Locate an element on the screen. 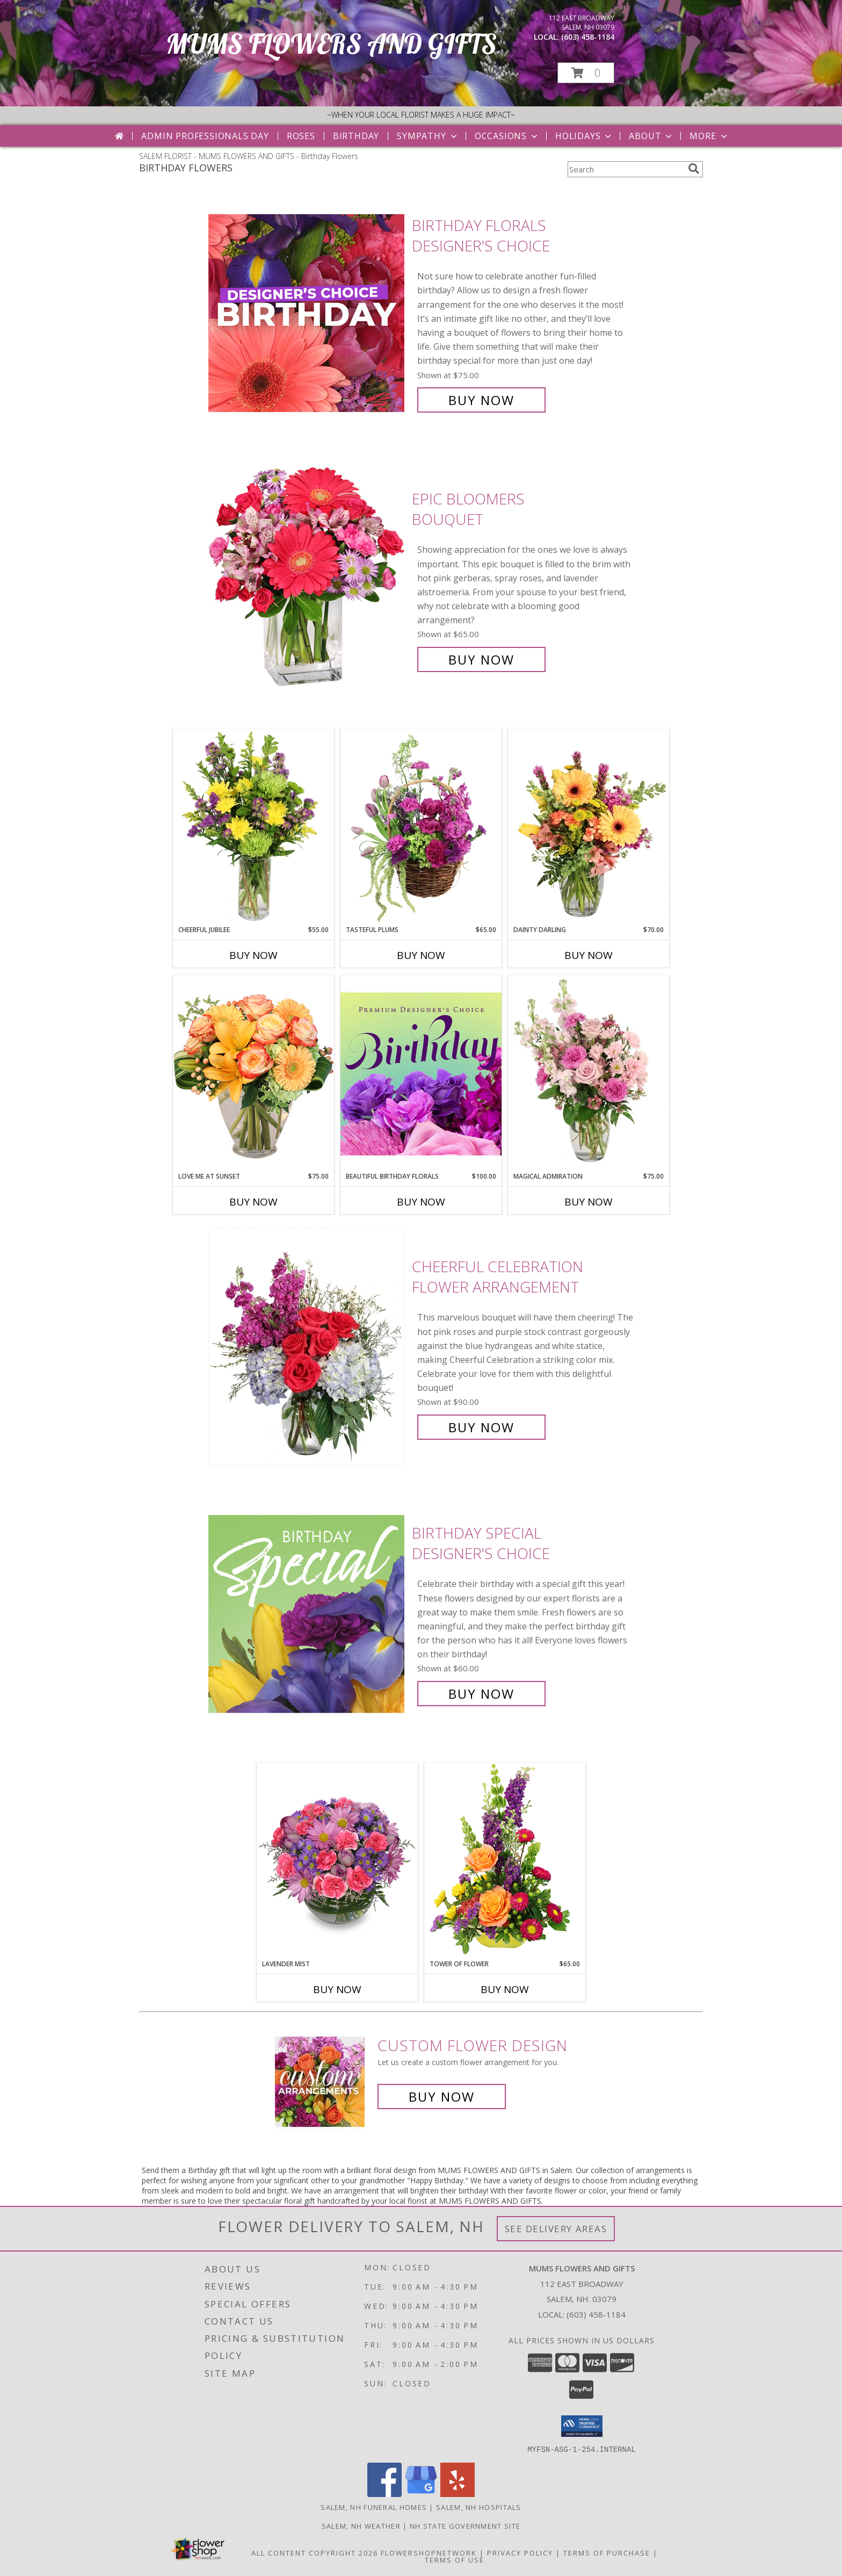 This screenshot has height=2576, width=842. See Delivery Areas [See Where We Deliver] is located at coordinates (556, 2229).